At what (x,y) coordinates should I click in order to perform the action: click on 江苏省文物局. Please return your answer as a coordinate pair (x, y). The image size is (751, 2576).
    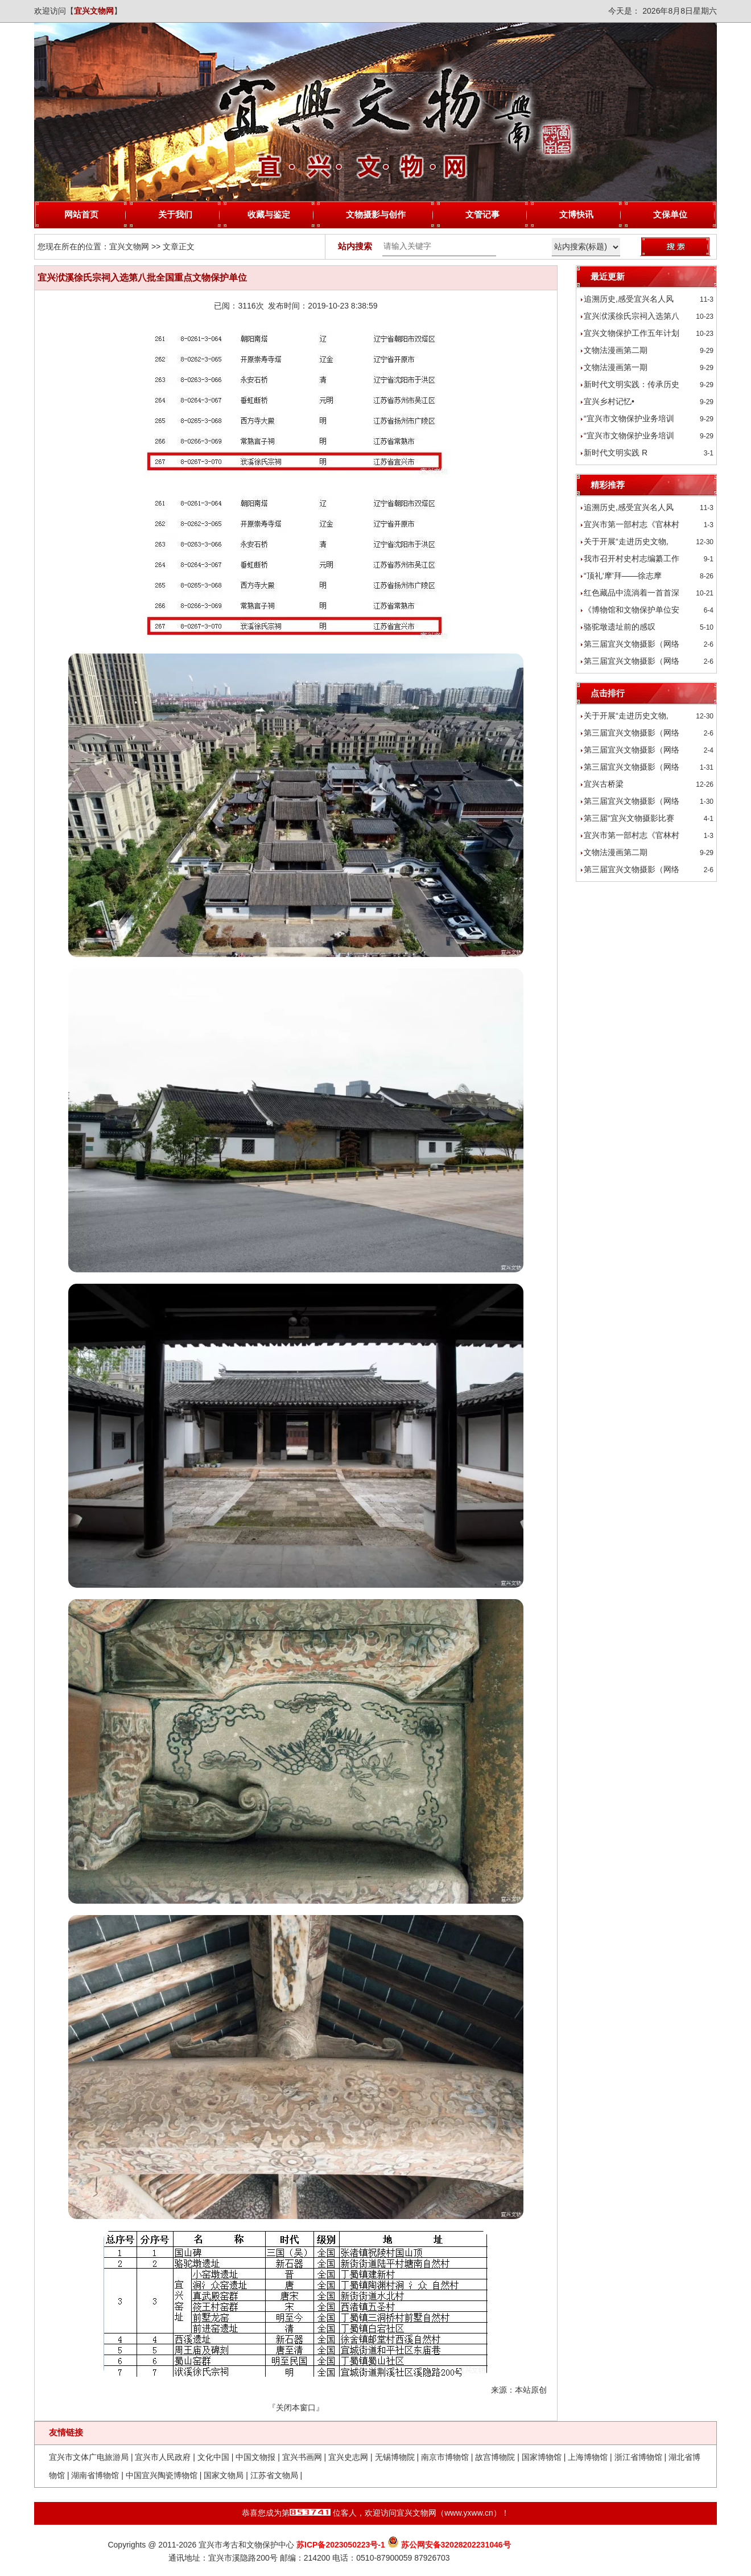
    Looking at the image, I should click on (274, 2475).